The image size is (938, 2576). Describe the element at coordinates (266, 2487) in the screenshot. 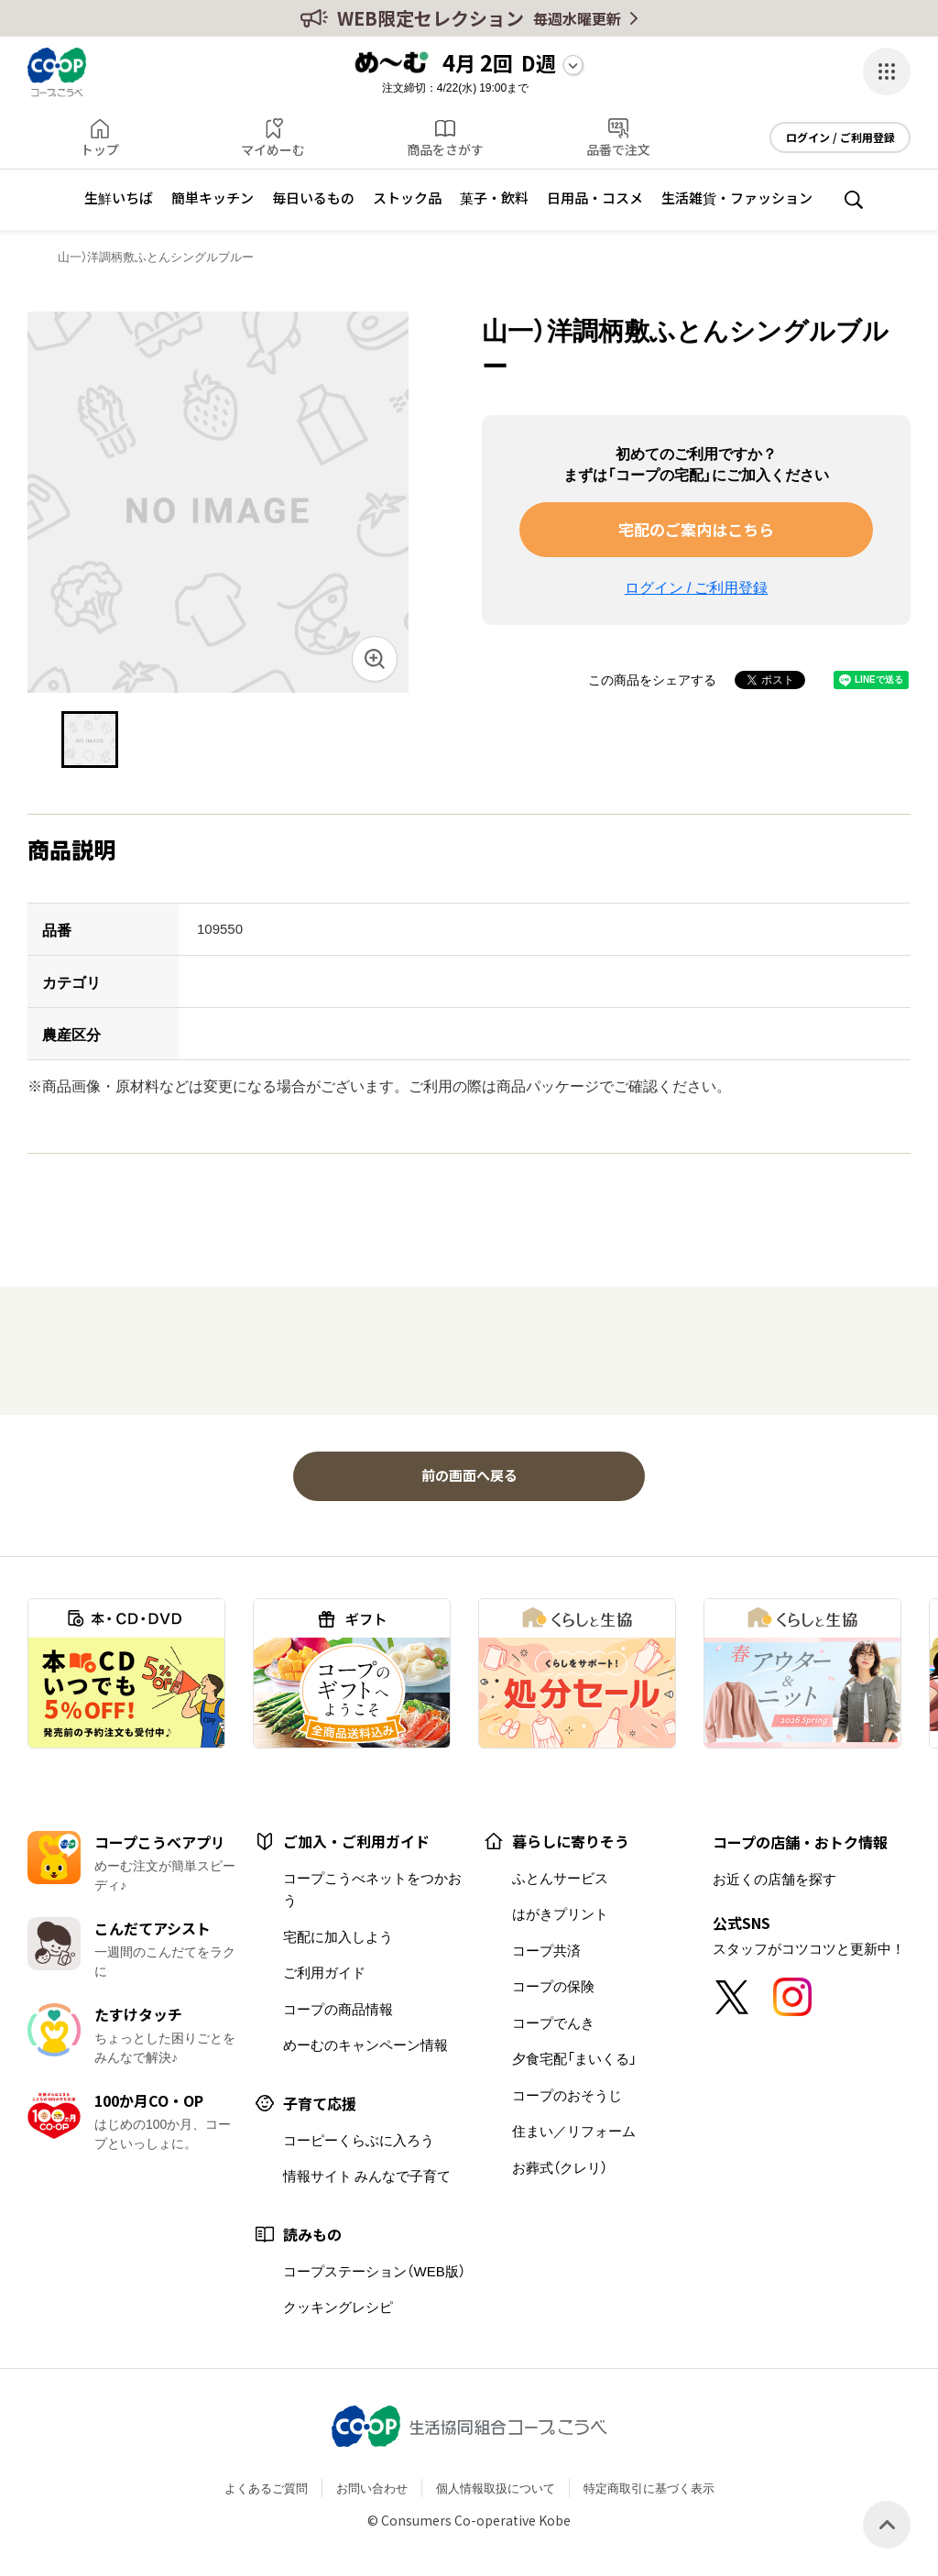

I see `よくあるご質問` at that location.